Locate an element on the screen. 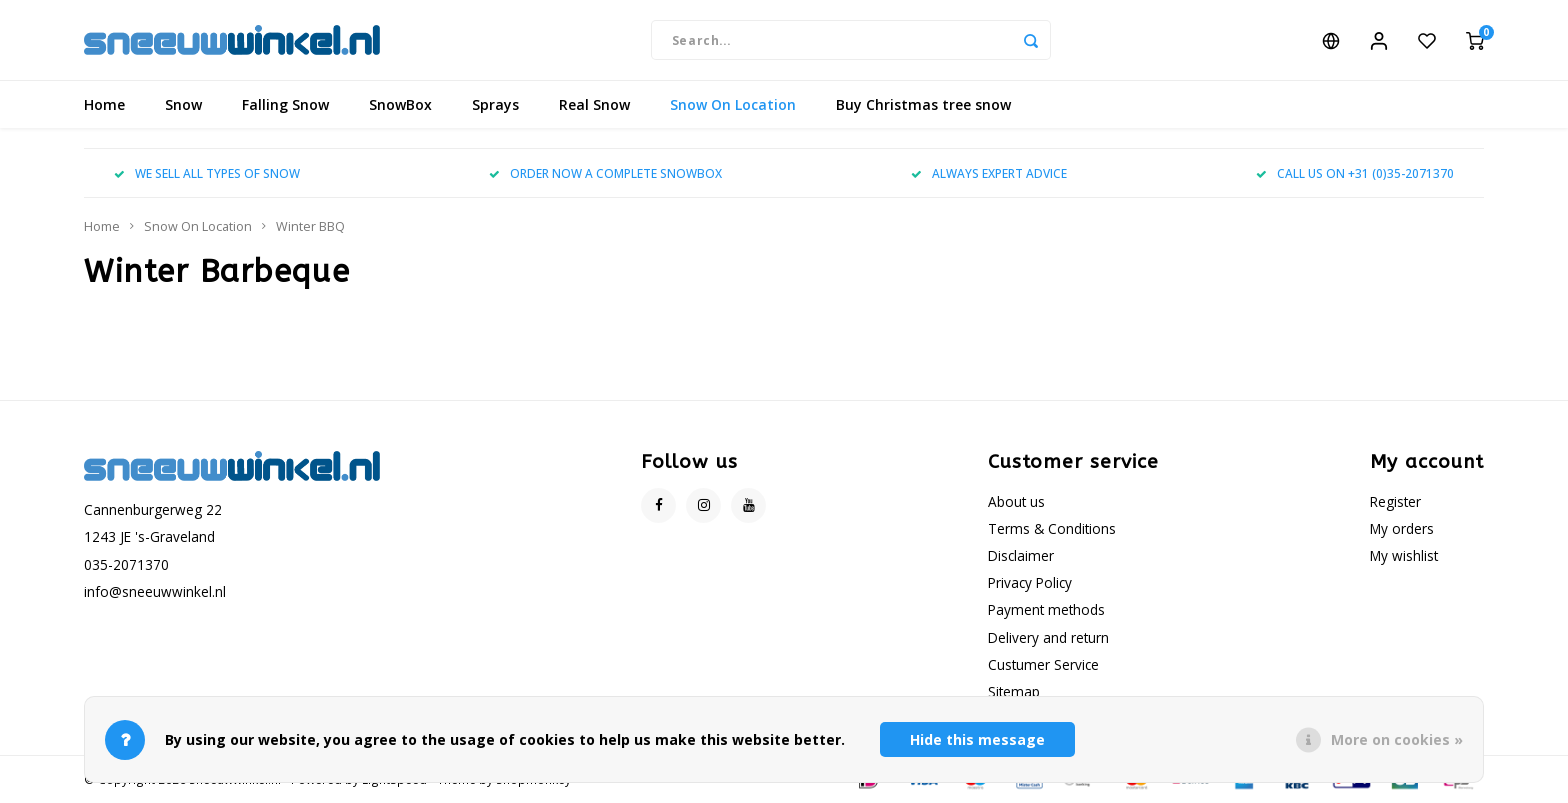 The height and width of the screenshot is (803, 1568). WE SELL ALL TYPES OF SNOW is located at coordinates (207, 173).